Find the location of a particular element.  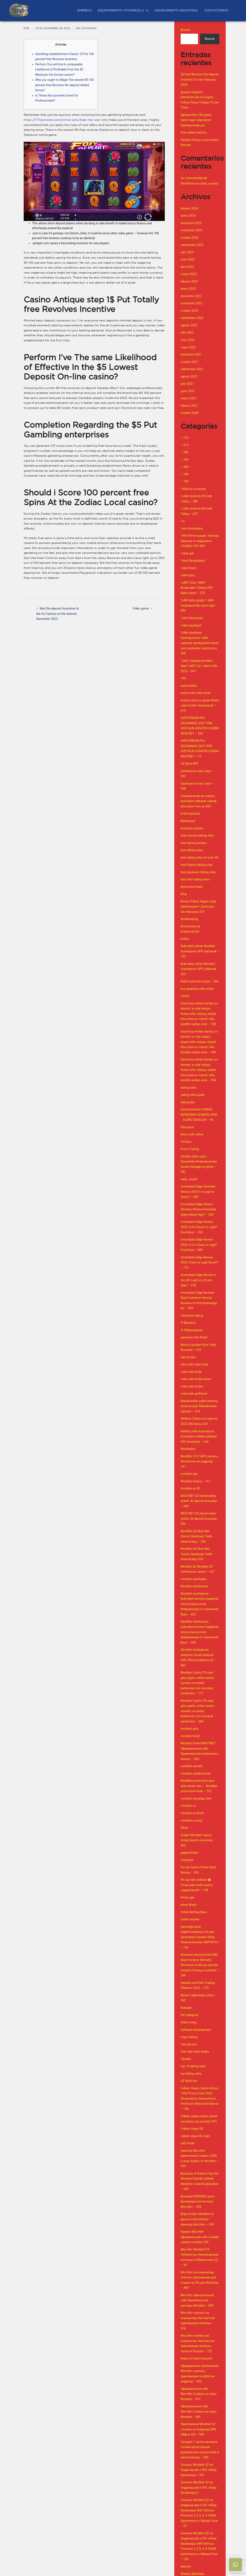

Immediate Edge Review 2023: Scam or Legit Secret? – 173 is located at coordinates (199, 1210).